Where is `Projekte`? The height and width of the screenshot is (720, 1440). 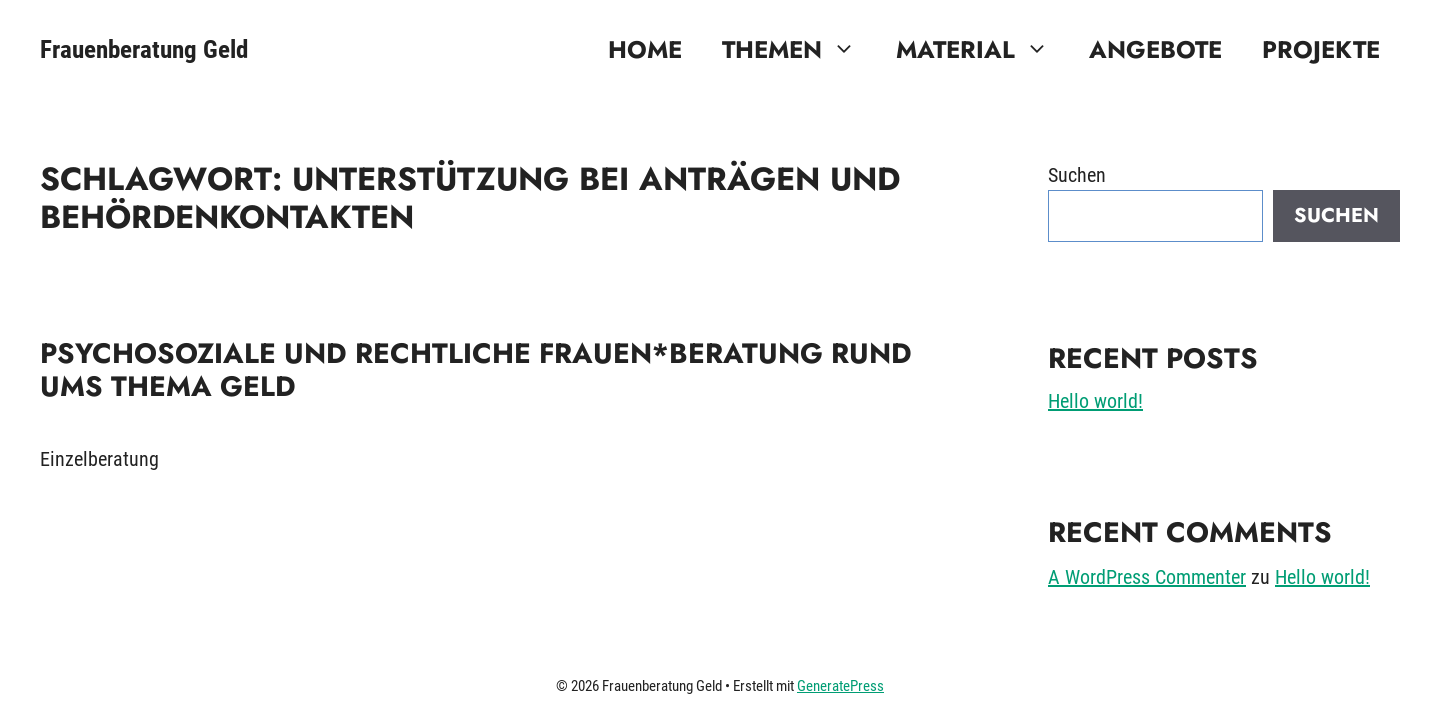 Projekte is located at coordinates (1321, 49).